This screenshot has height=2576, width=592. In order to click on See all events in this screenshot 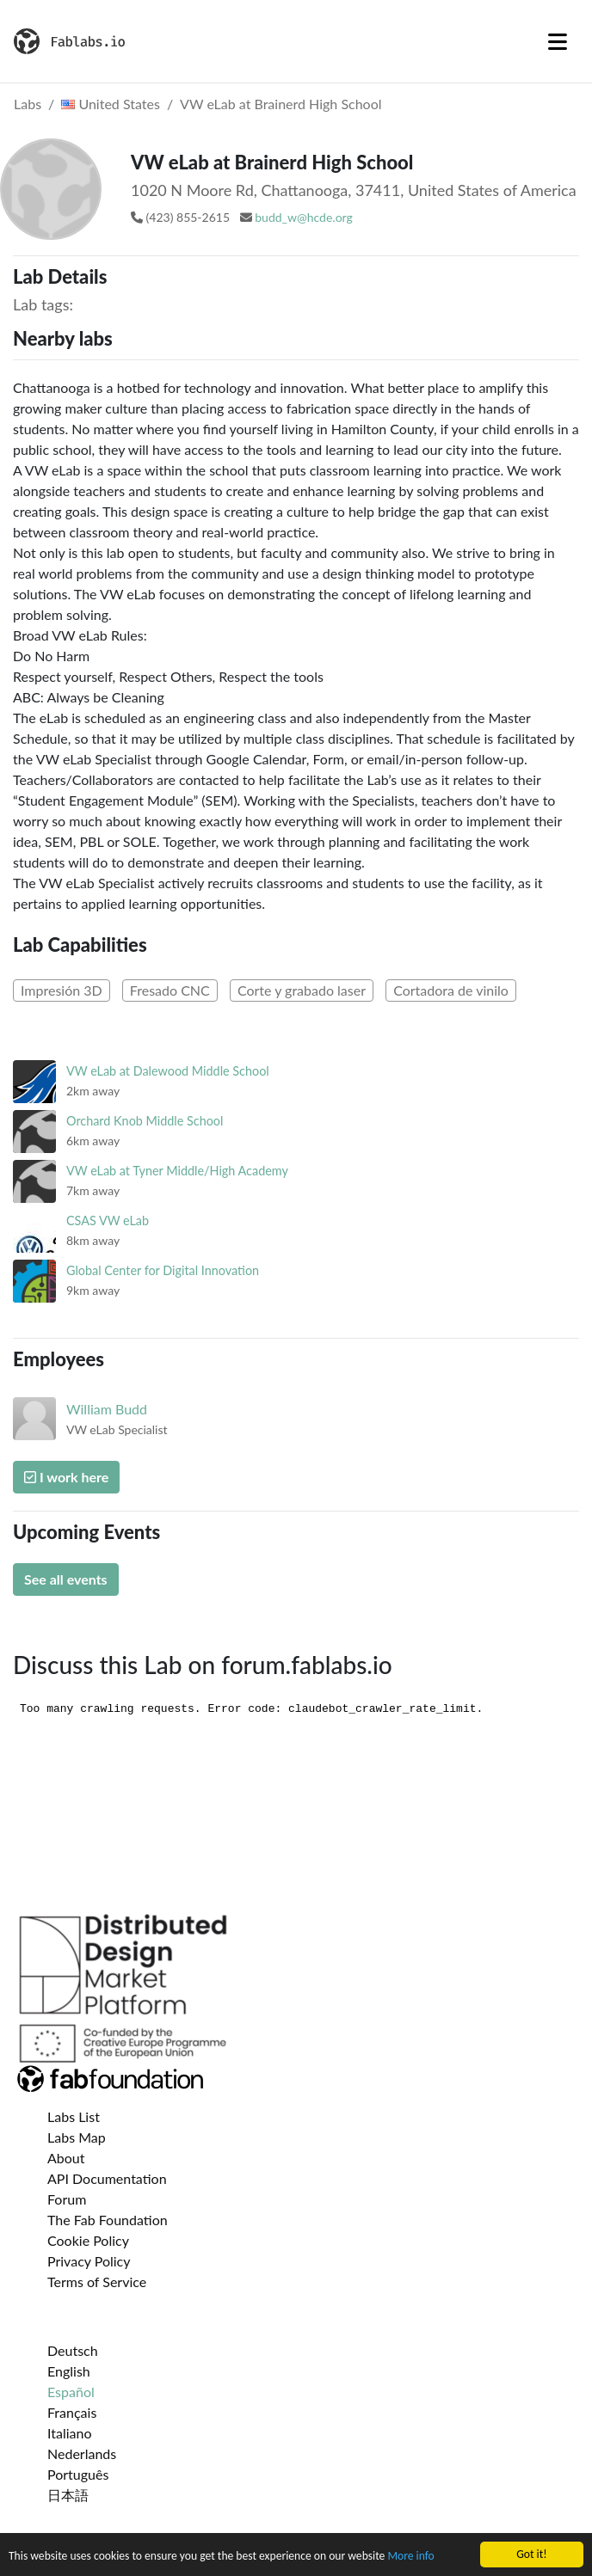, I will do `click(66, 1579)`.